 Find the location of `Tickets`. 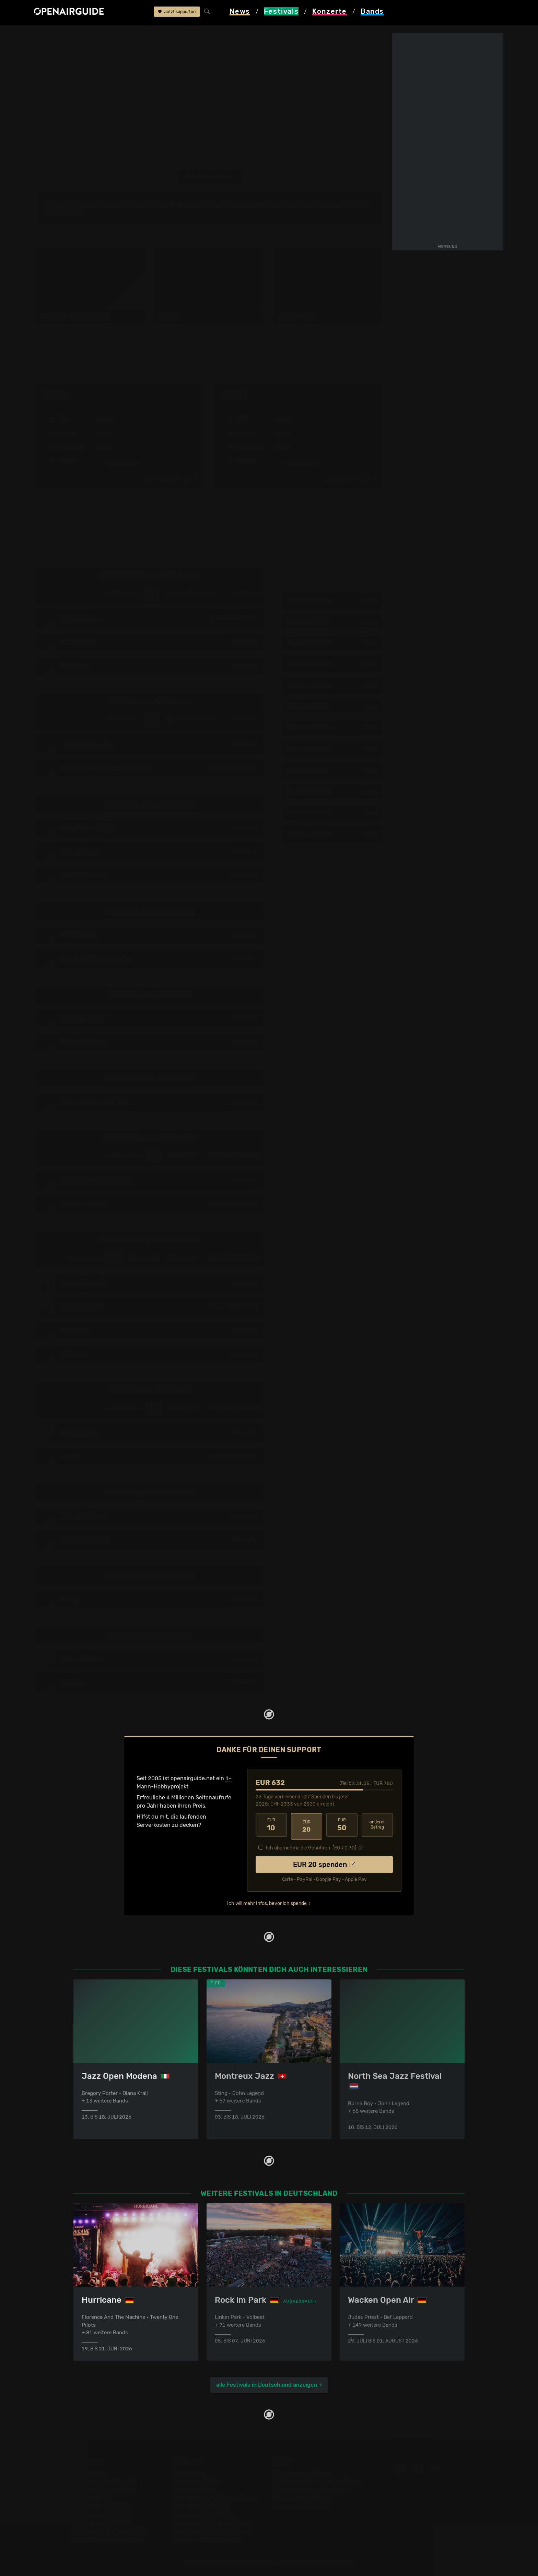

Tickets is located at coordinates (134, 96).